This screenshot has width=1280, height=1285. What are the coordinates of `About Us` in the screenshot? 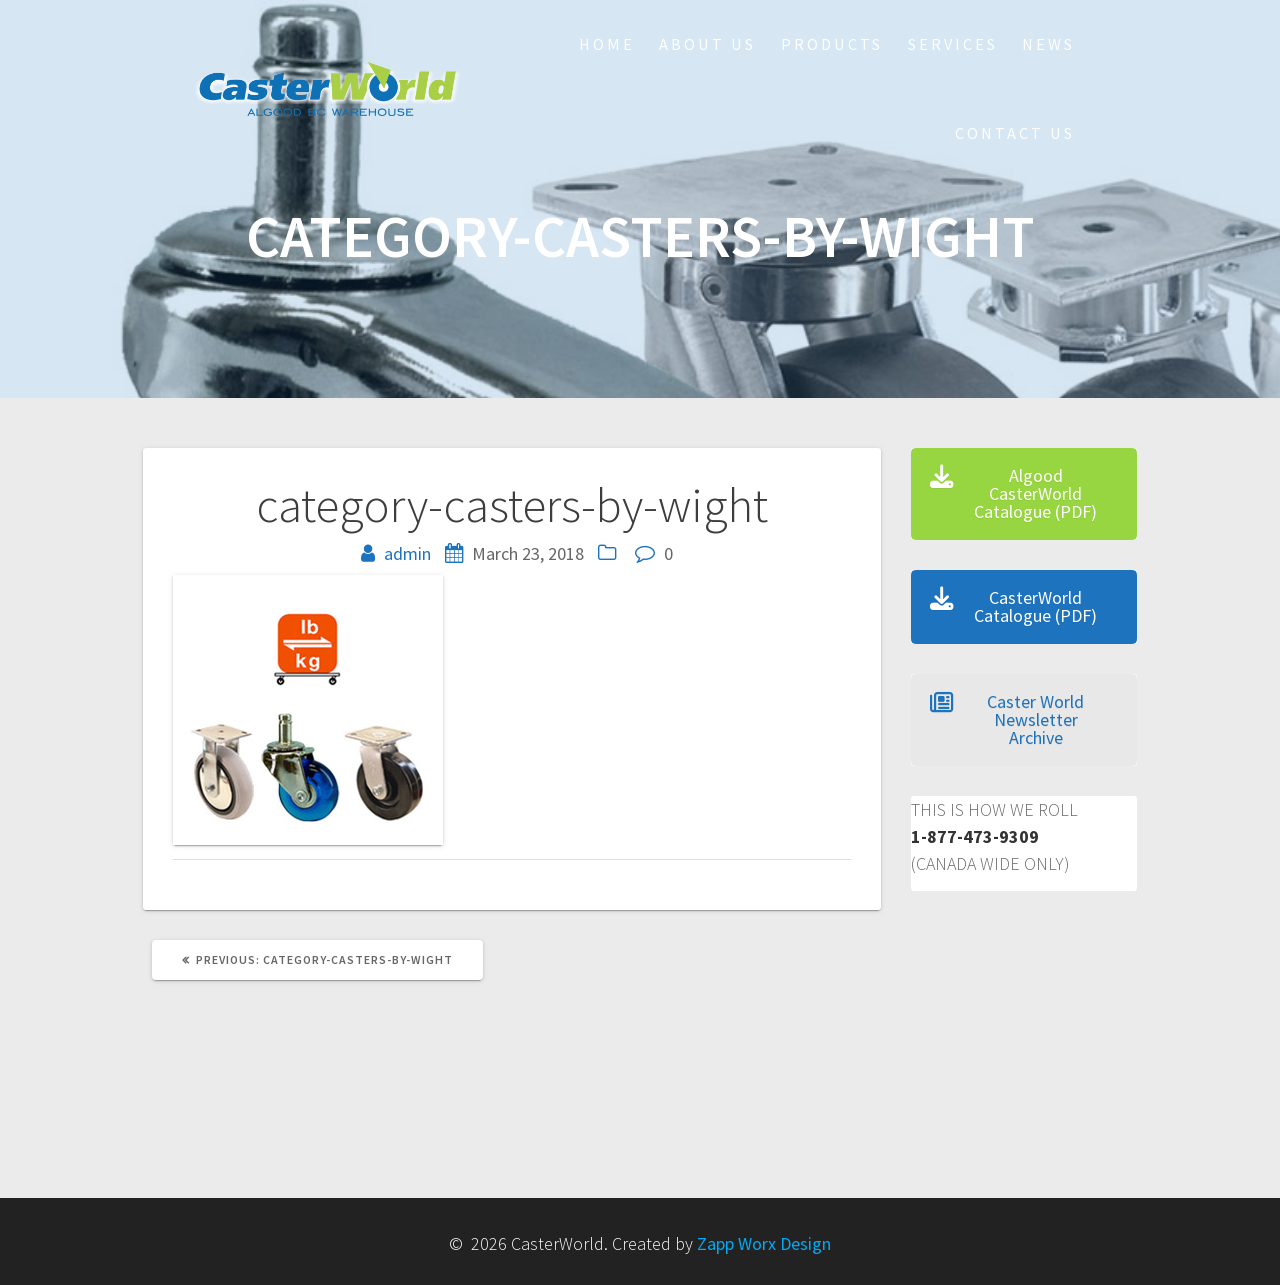 It's located at (707, 44).